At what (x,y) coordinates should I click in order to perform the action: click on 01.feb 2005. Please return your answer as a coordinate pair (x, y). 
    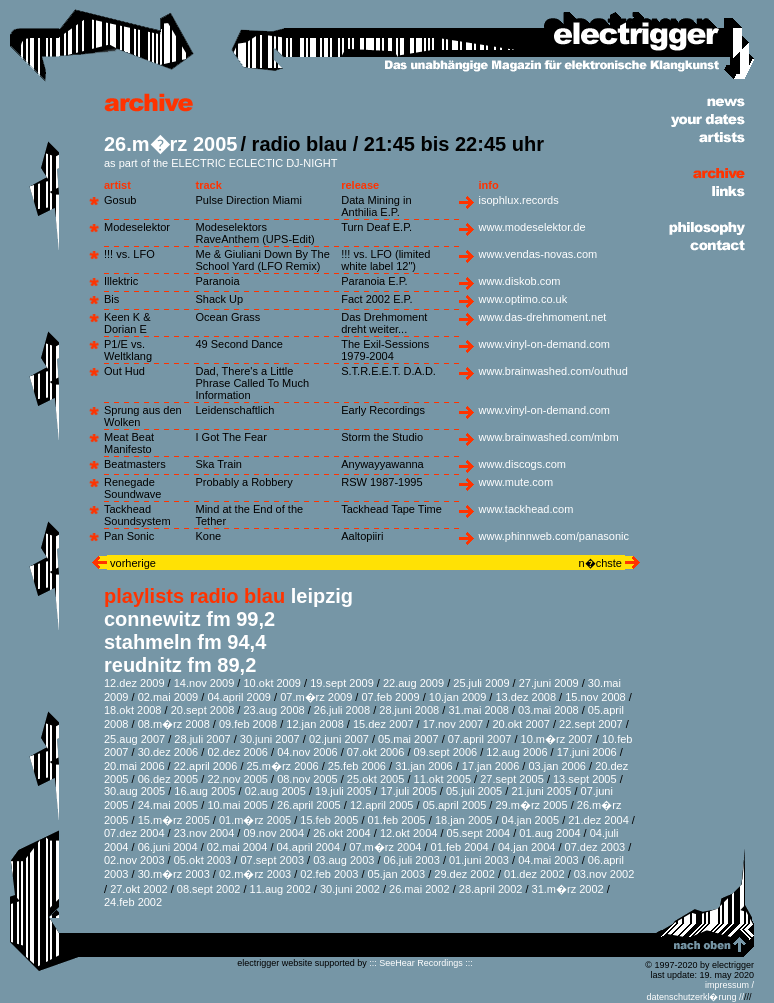
    Looking at the image, I should click on (397, 820).